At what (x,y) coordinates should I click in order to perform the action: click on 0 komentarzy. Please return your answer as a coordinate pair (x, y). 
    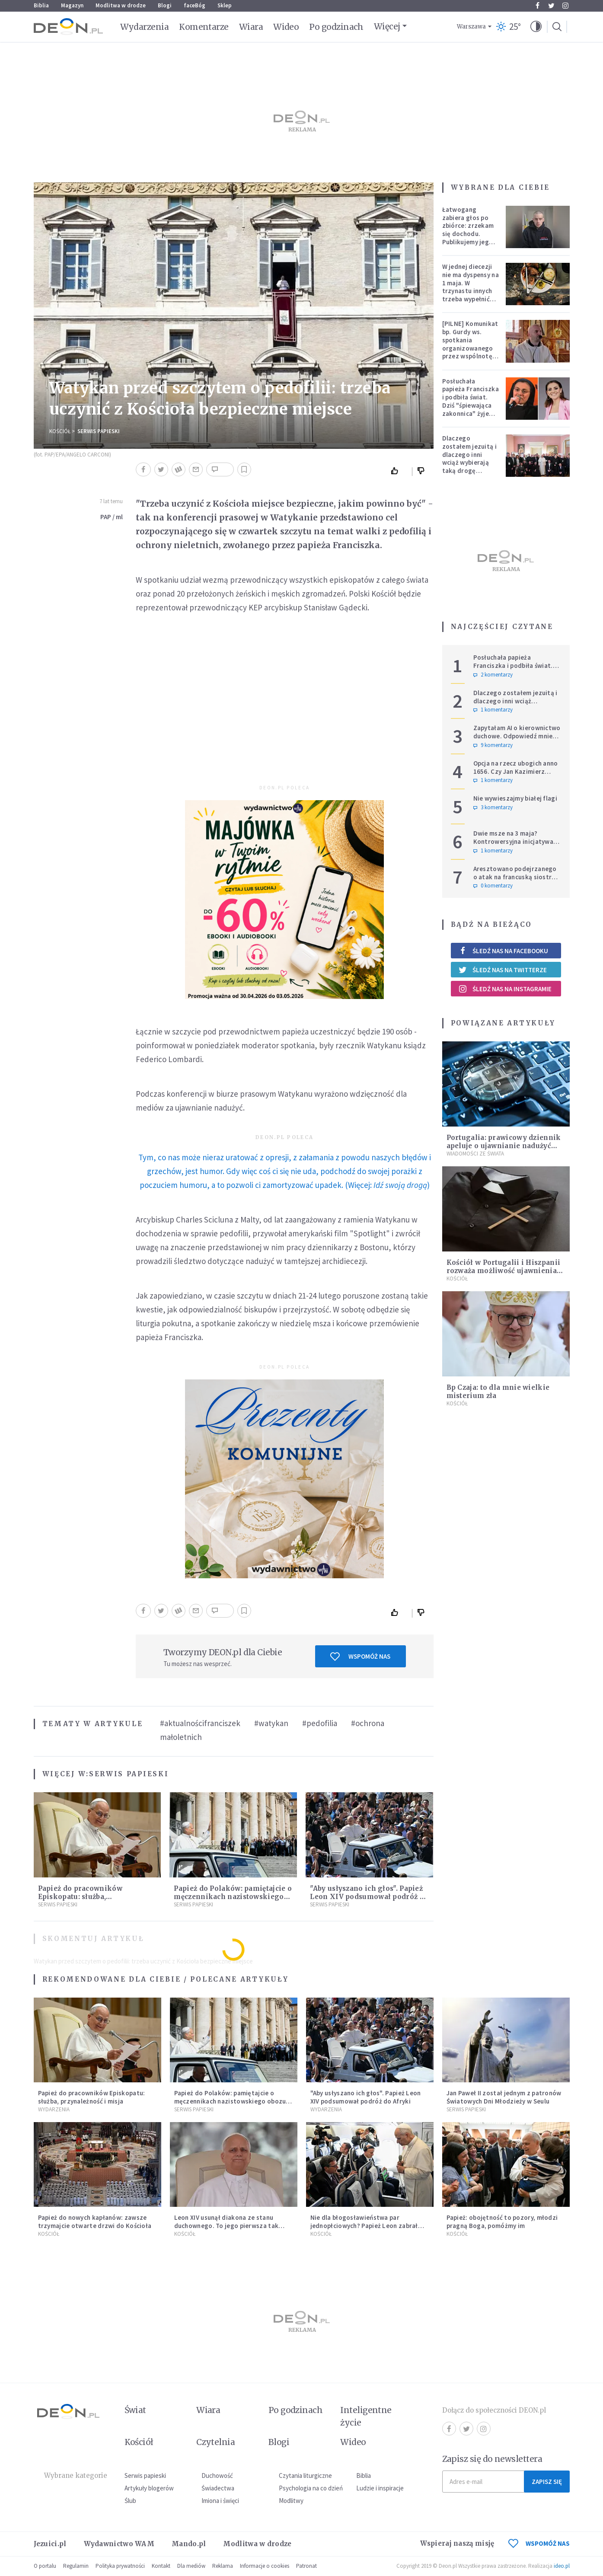
    Looking at the image, I should click on (493, 885).